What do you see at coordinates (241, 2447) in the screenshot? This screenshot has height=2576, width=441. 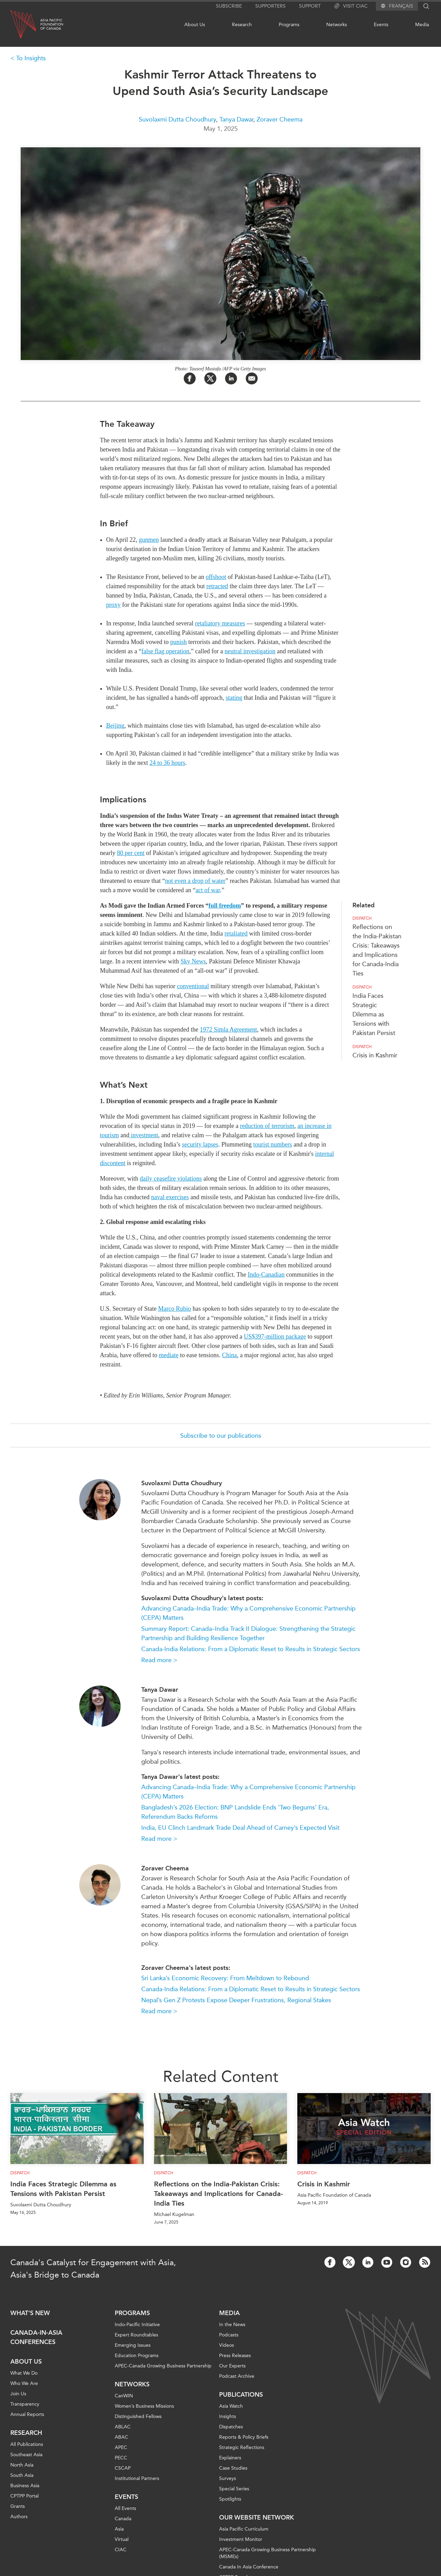 I see `Strategic Reflections` at bounding box center [241, 2447].